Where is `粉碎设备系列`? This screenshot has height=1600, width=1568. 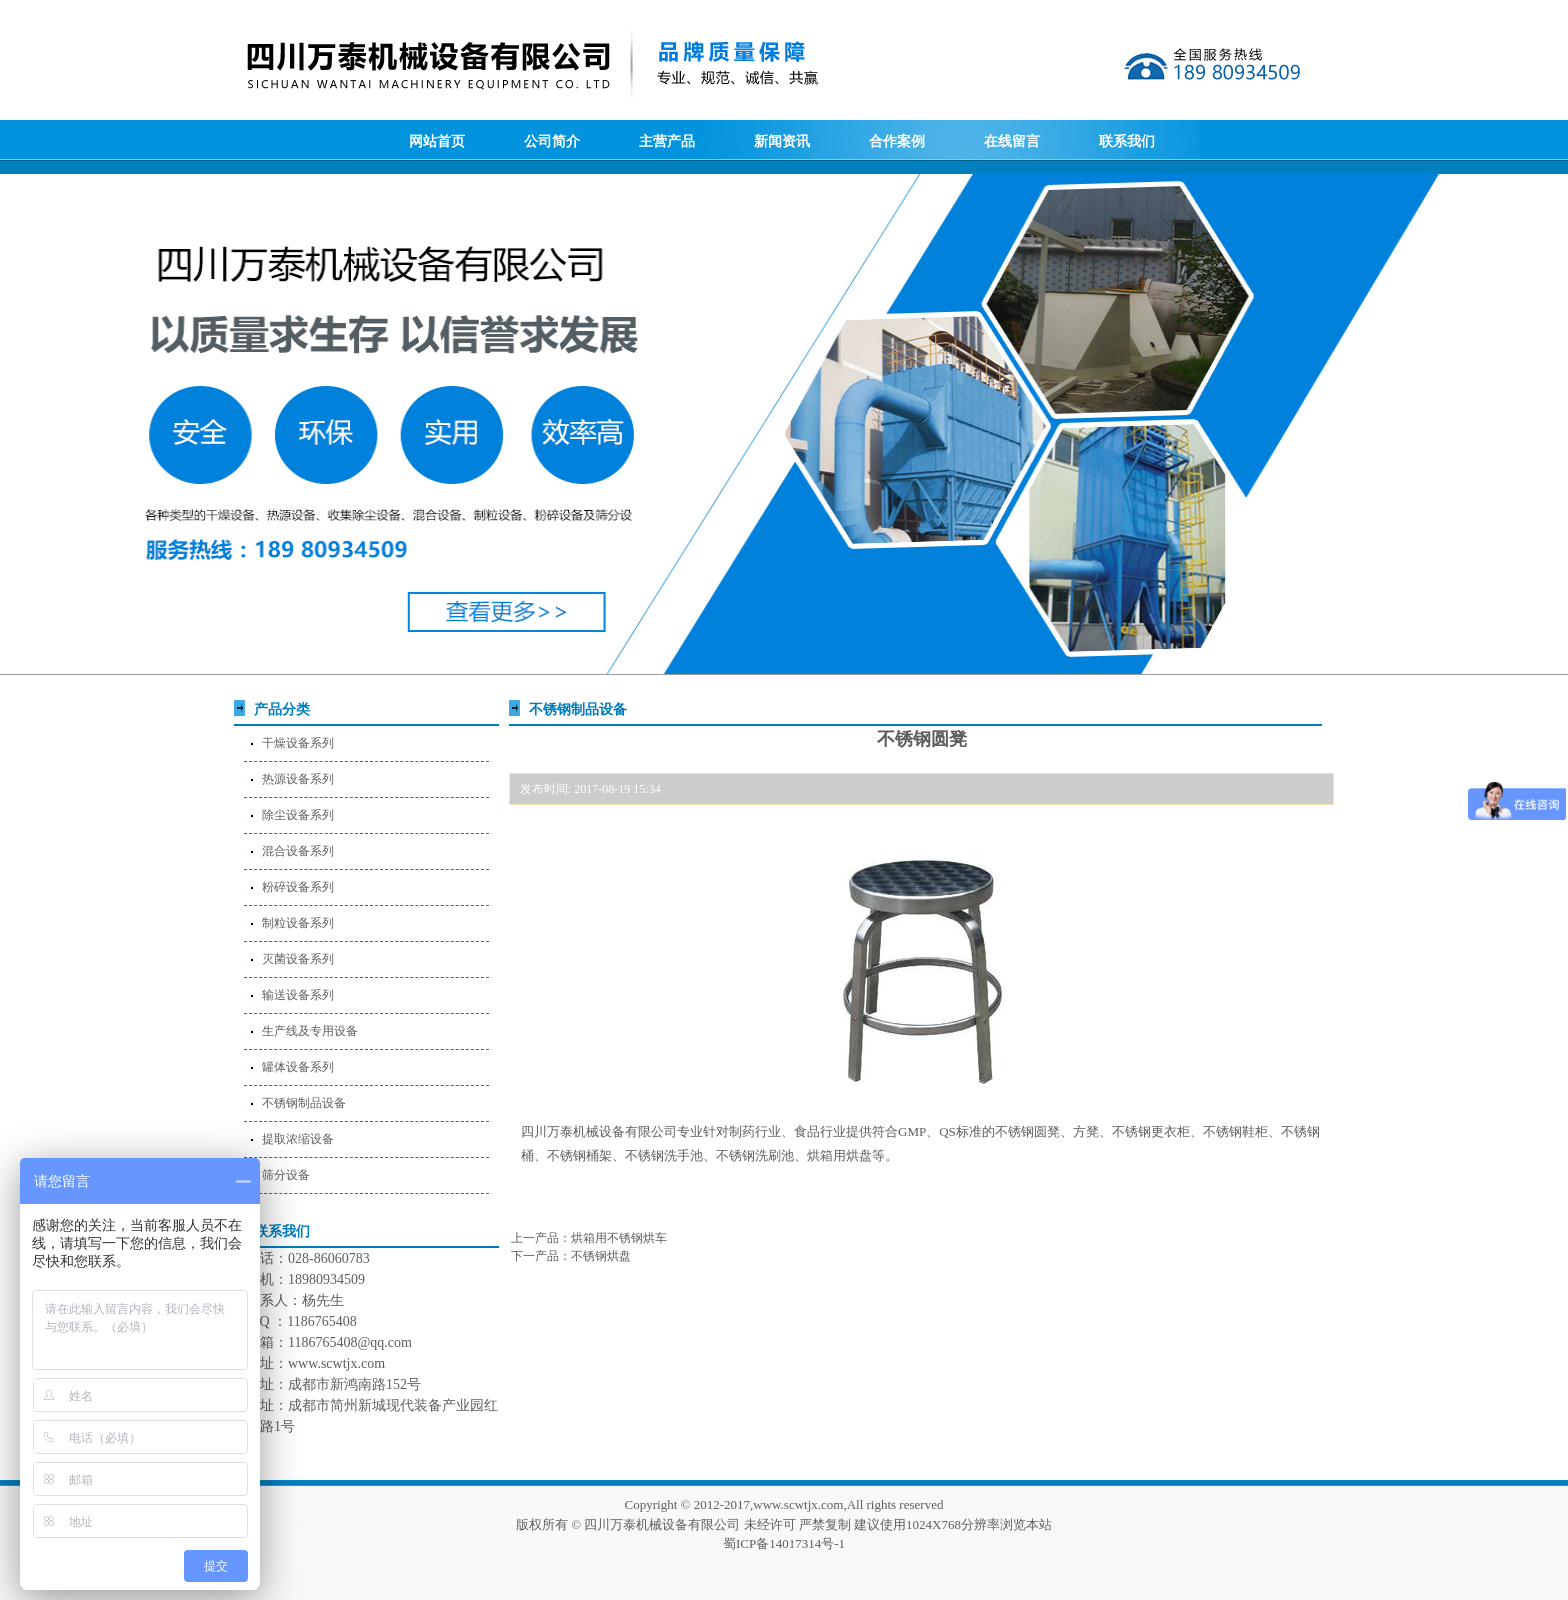
粉碎设备系列 is located at coordinates (298, 887).